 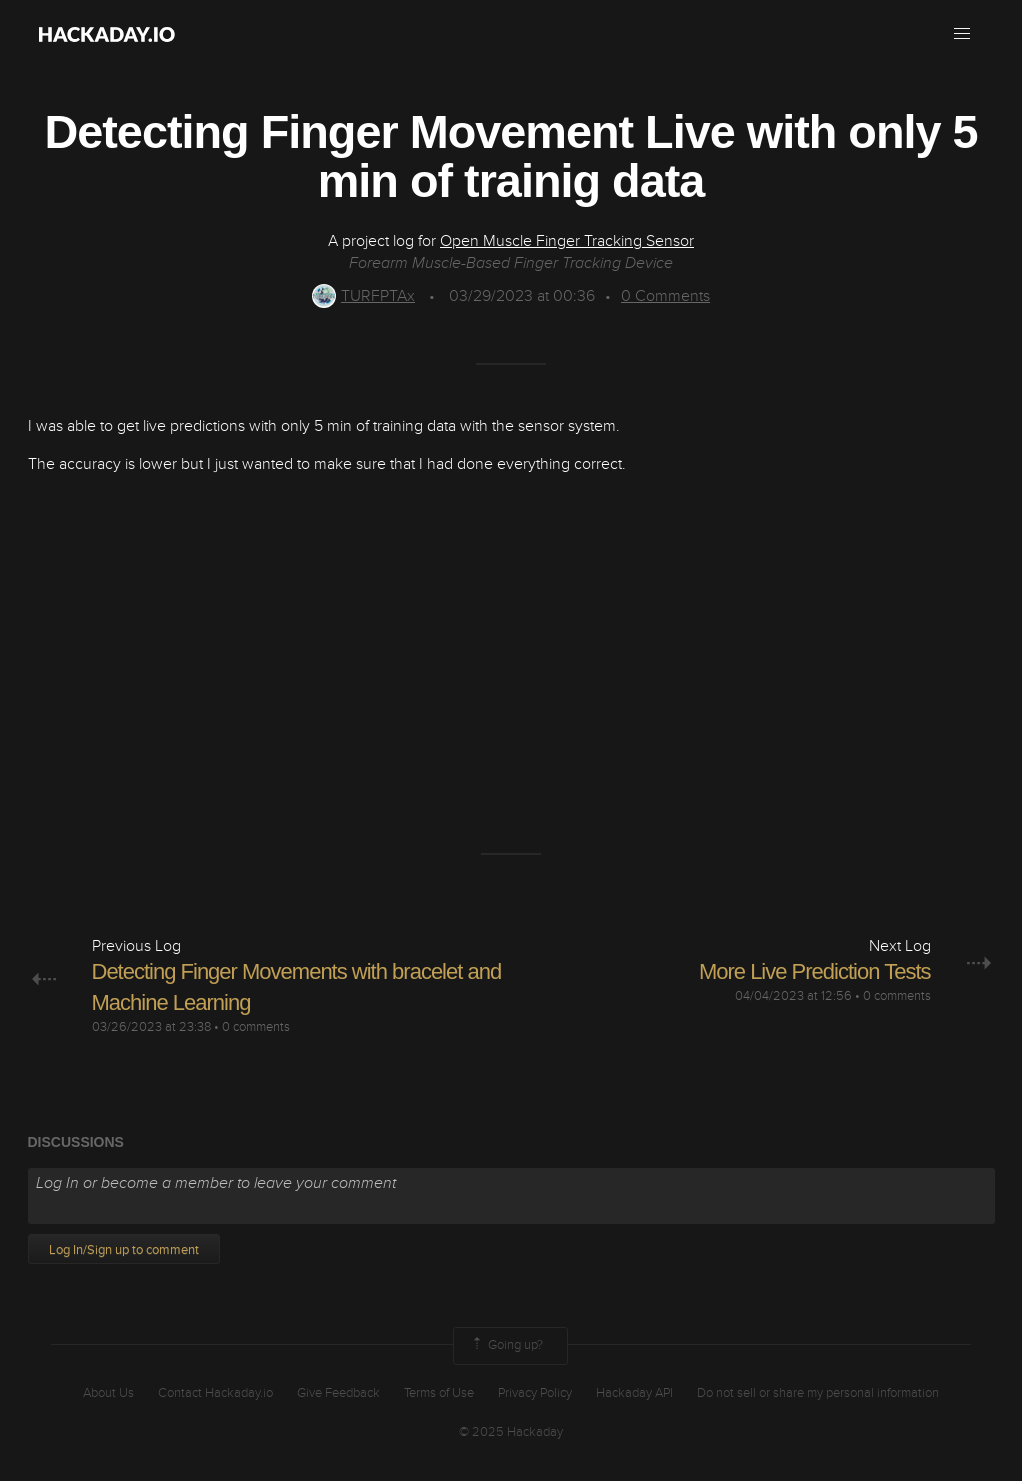 I want to click on [button], so click(x=962, y=34).